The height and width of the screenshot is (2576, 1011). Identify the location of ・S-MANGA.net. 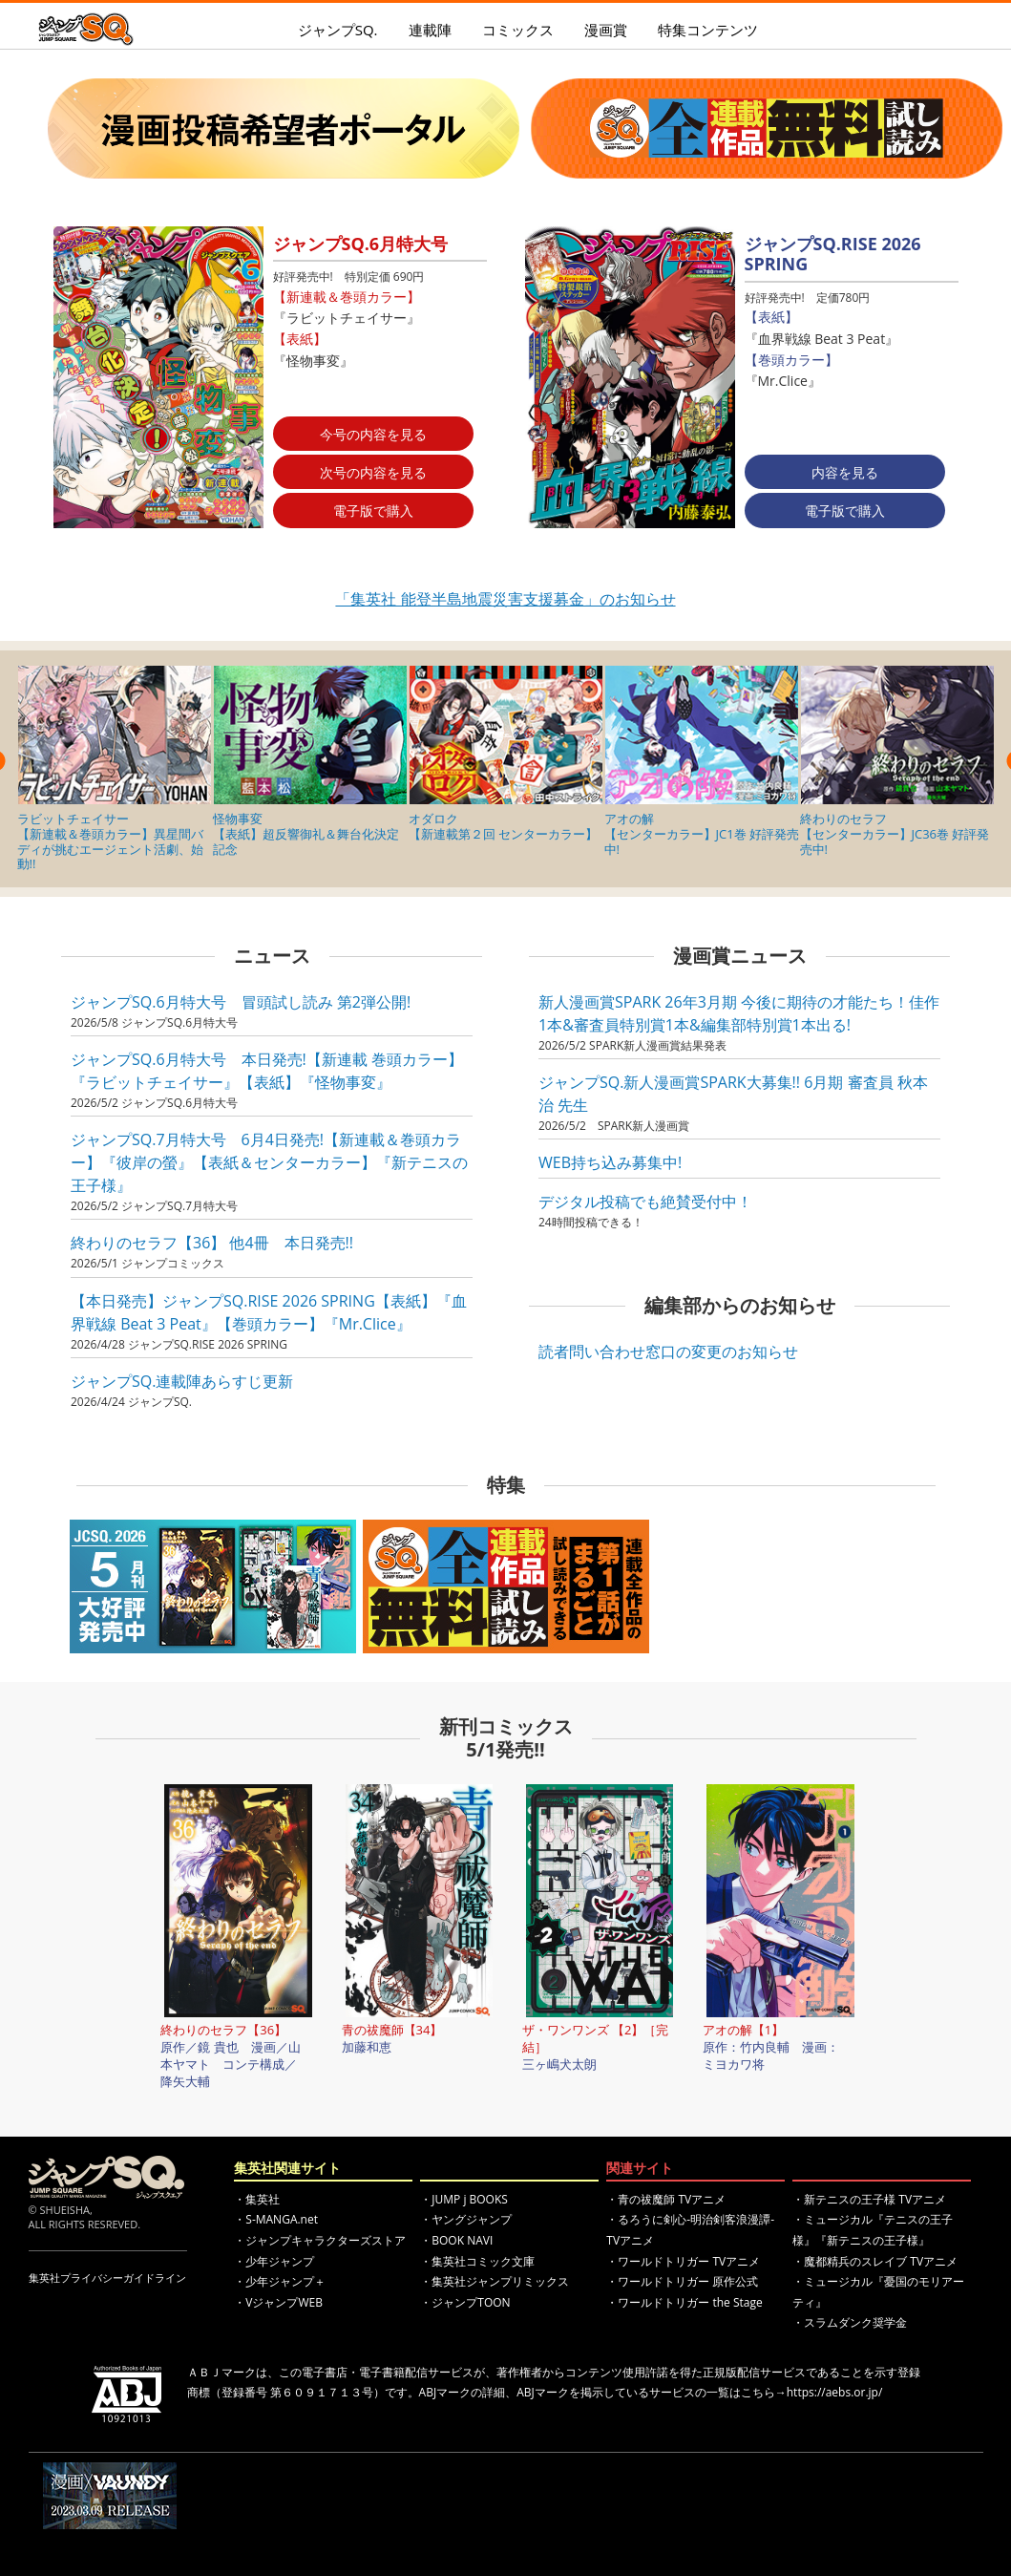
(276, 2219).